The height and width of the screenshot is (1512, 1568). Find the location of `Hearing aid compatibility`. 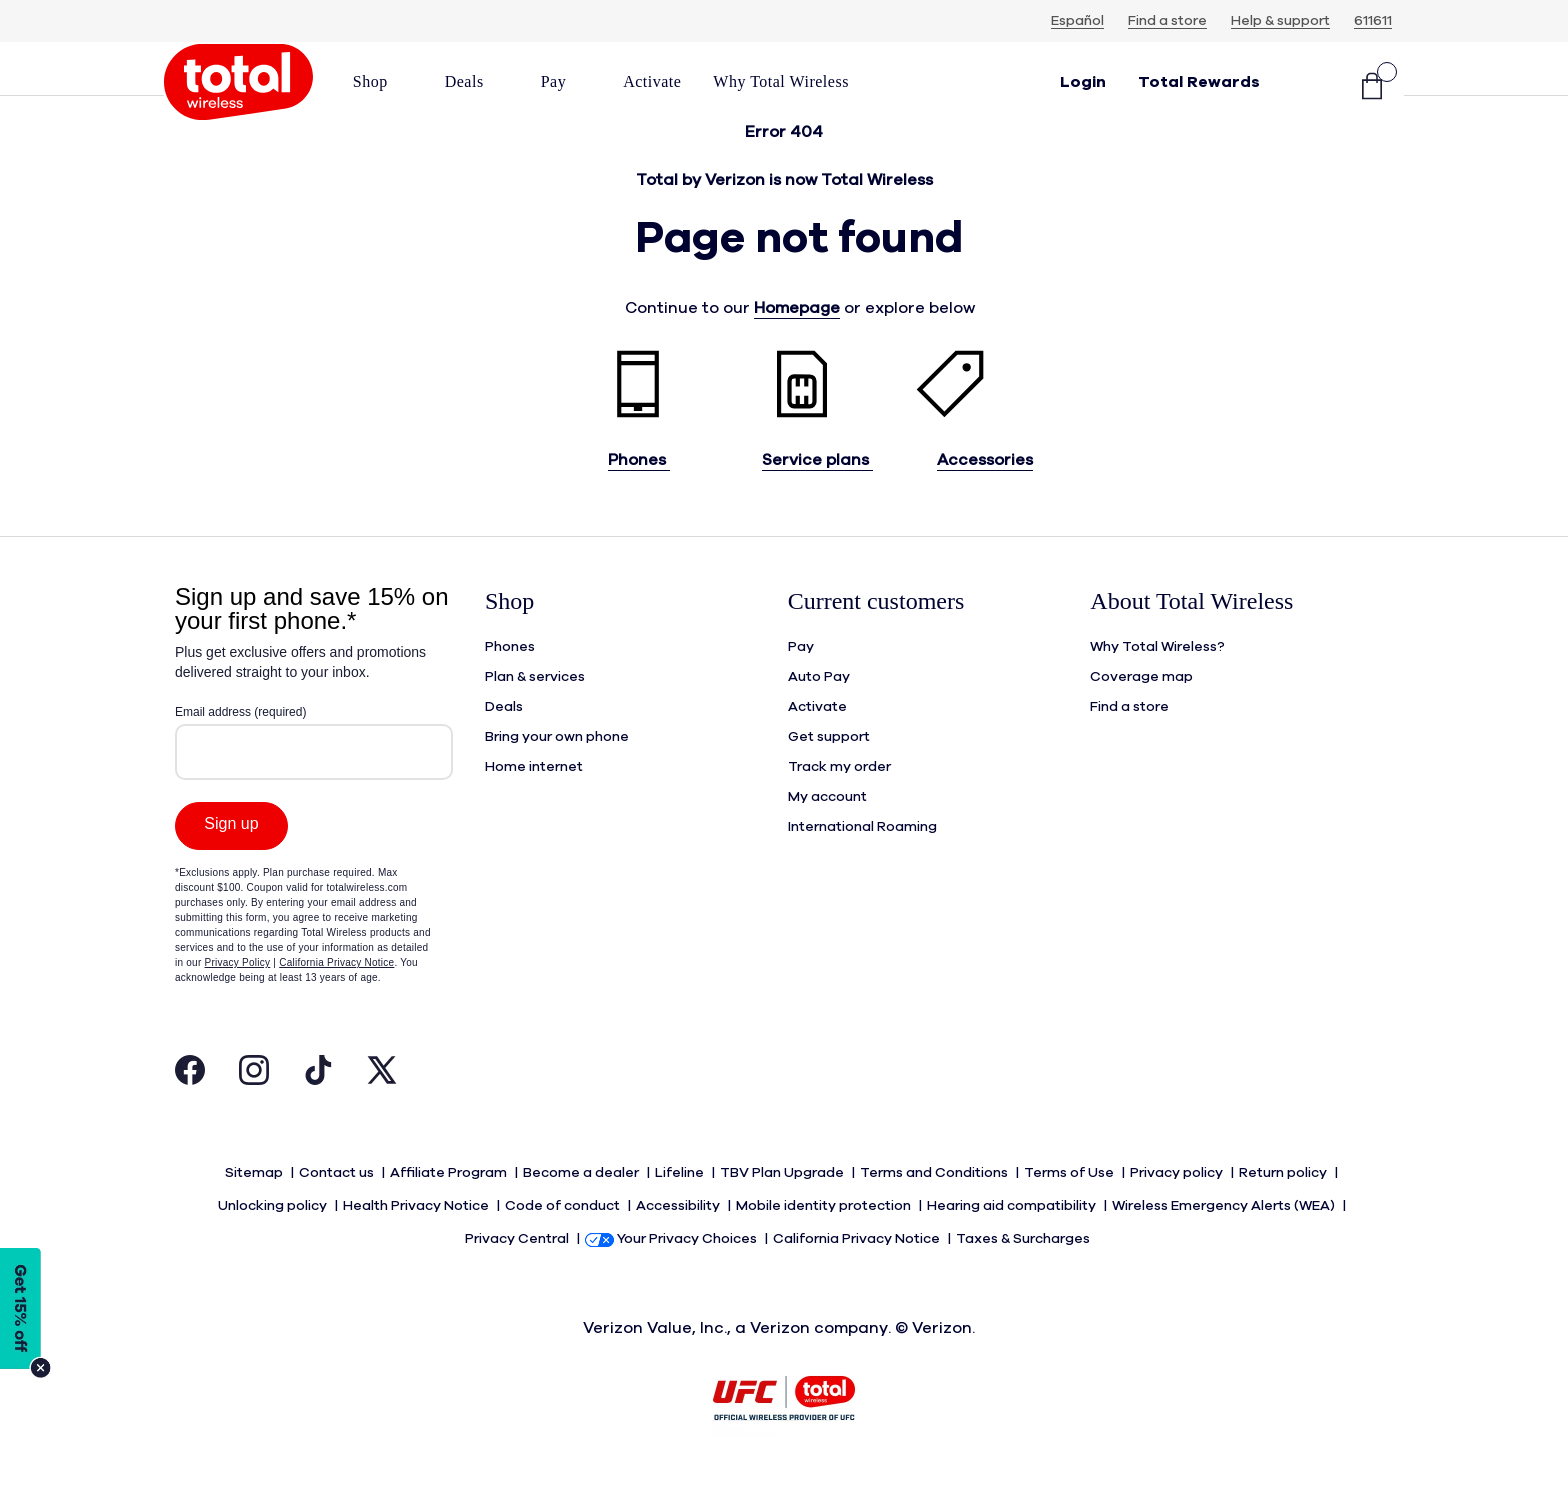

Hearing aid compatibility is located at coordinates (1013, 1239).